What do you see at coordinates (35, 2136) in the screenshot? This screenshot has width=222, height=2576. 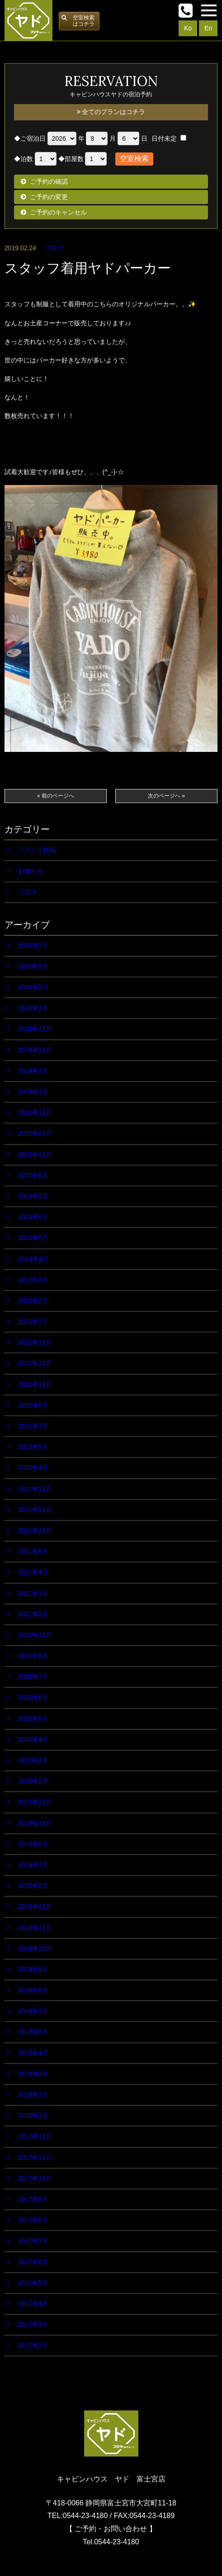 I see `2017年12月` at bounding box center [35, 2136].